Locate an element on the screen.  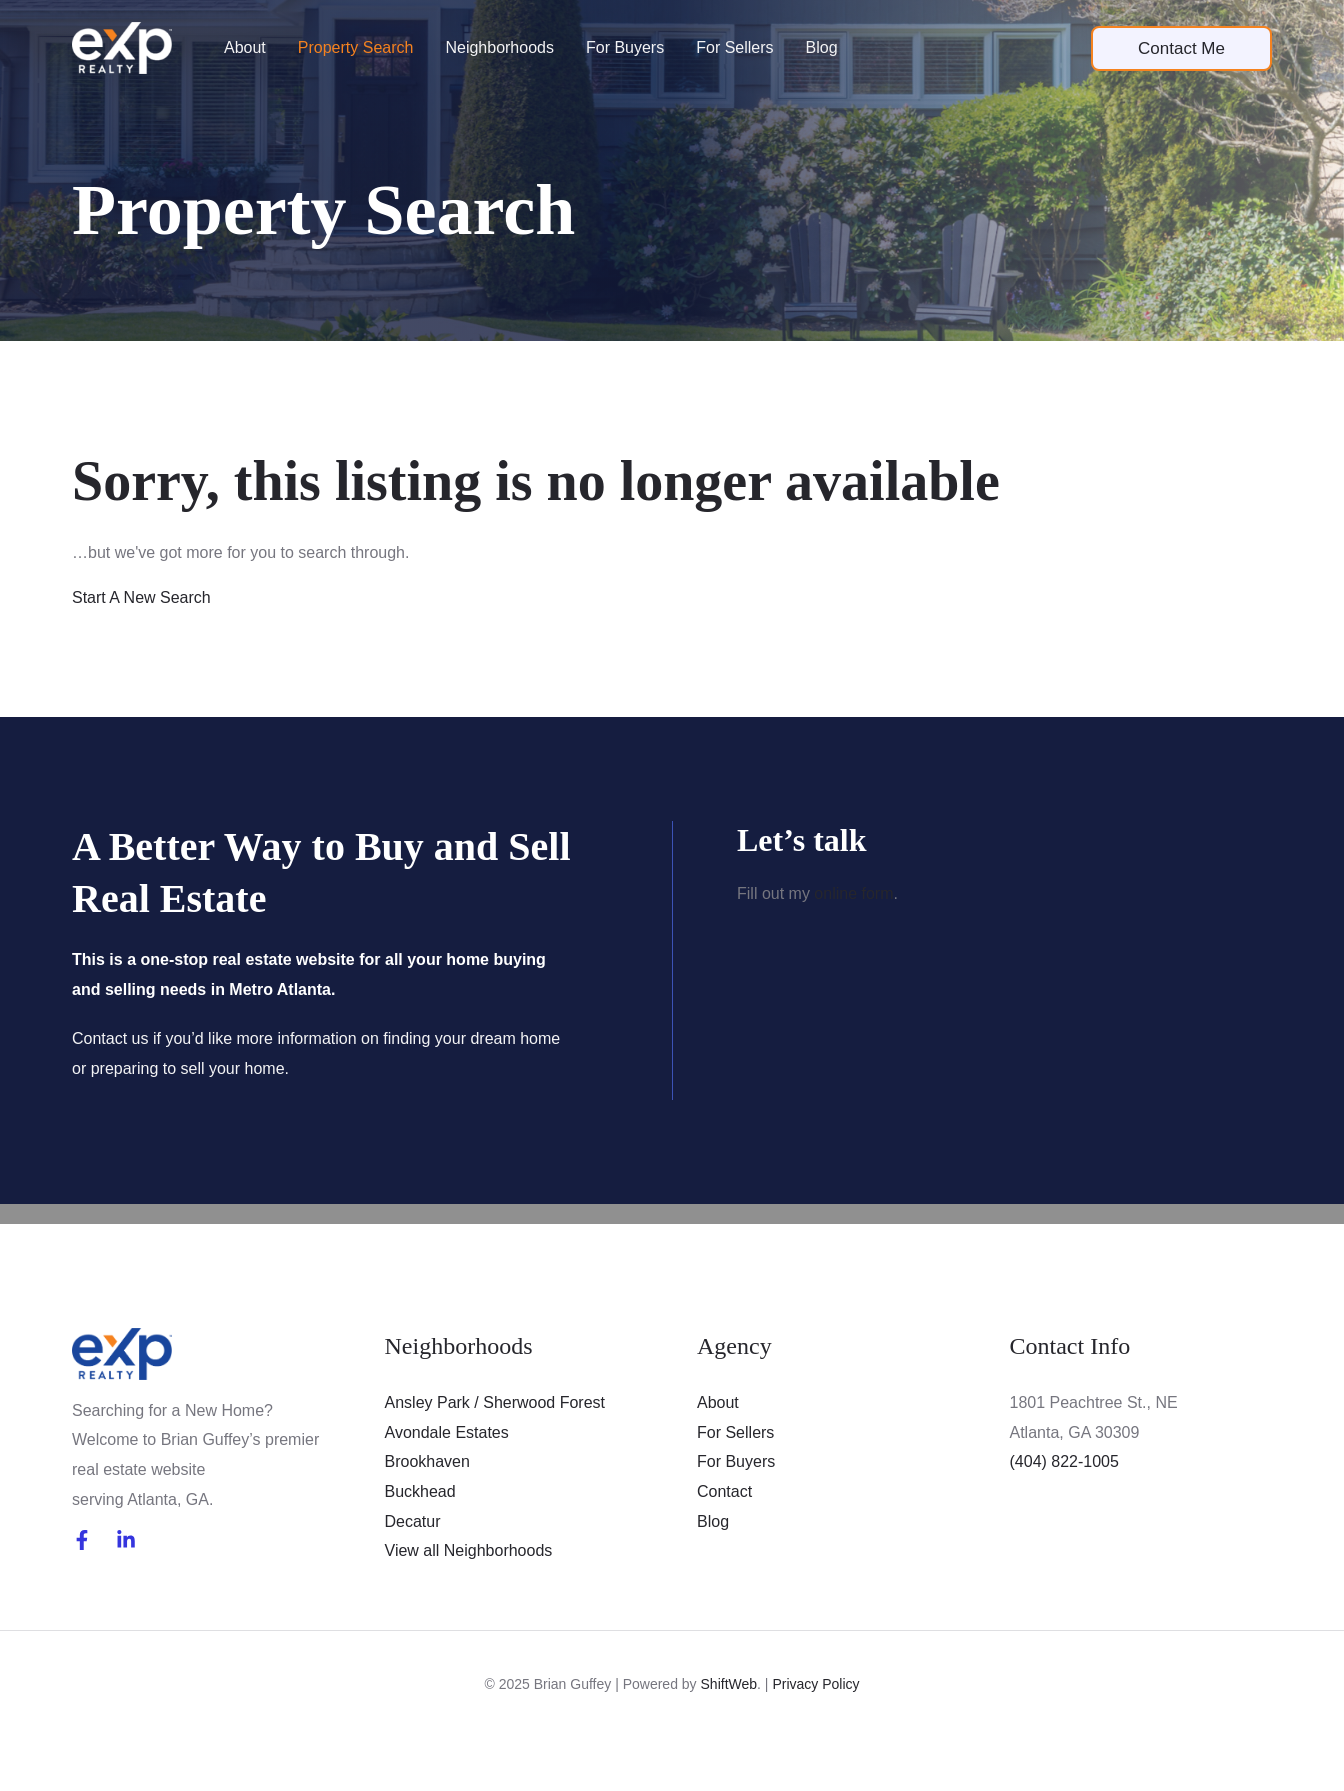
[Facebook] is located at coordinates (82, 1540).